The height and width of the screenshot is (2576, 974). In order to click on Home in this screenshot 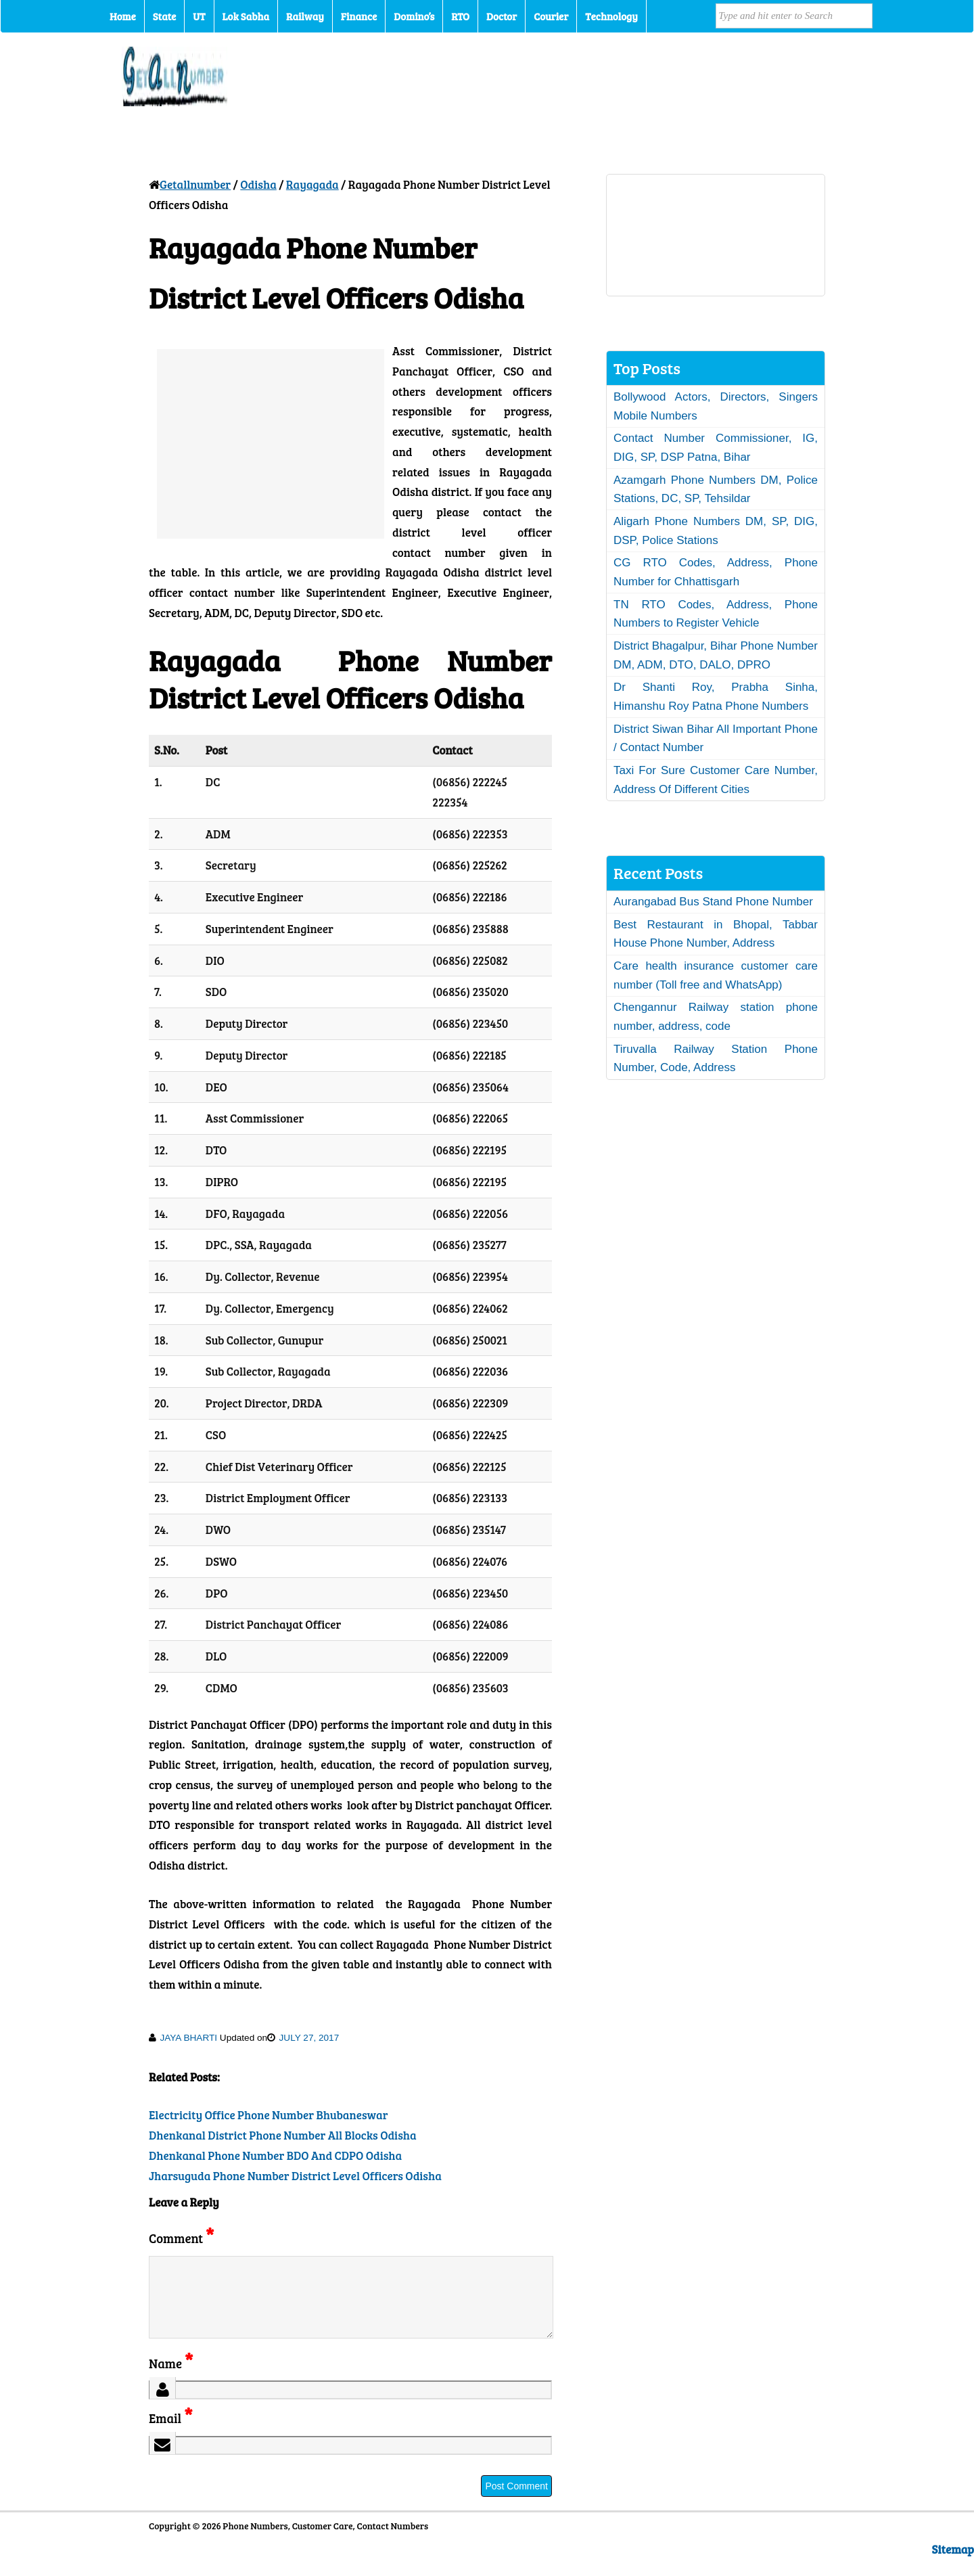, I will do `click(123, 16)`.